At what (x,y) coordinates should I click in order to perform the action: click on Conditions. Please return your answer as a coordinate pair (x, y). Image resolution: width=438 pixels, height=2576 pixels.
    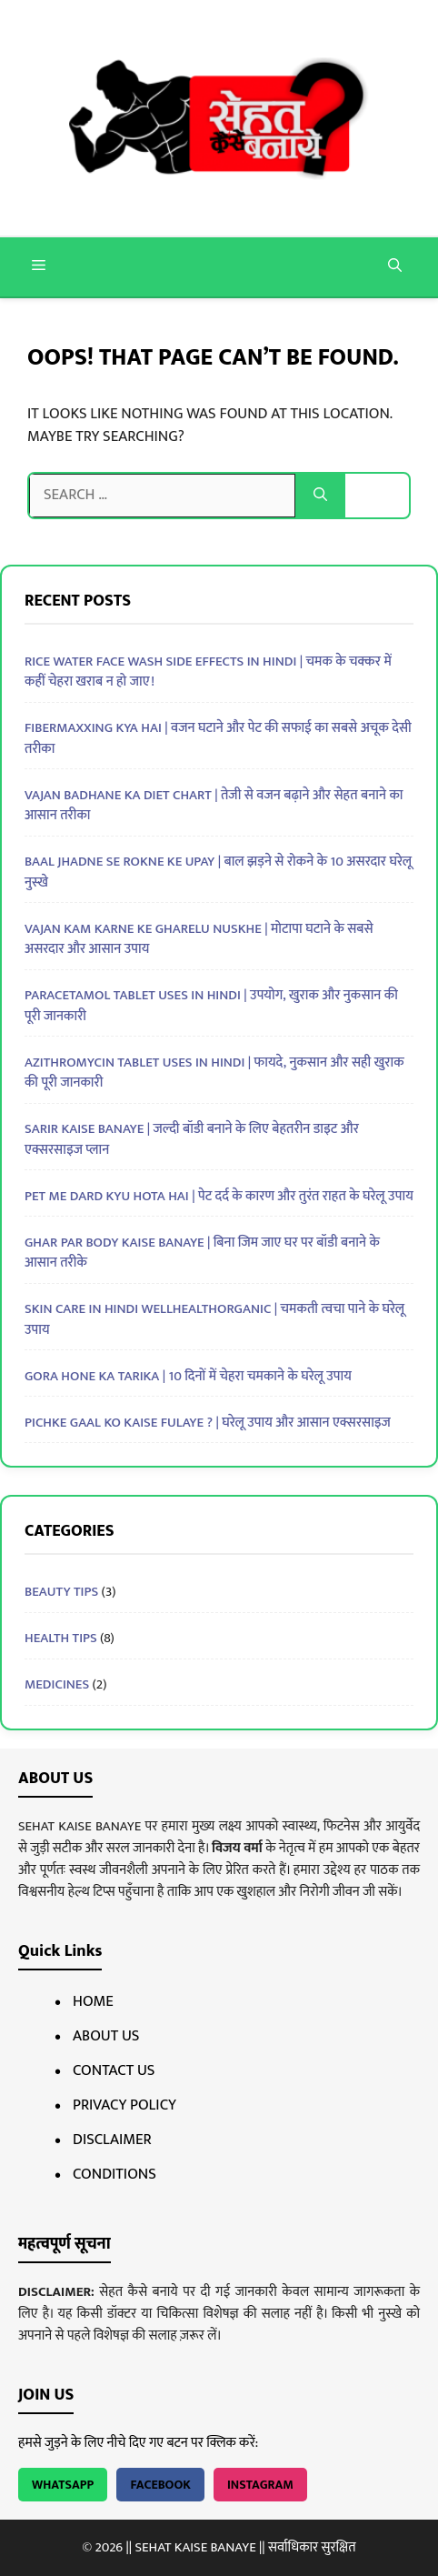
    Looking at the image, I should click on (114, 2174).